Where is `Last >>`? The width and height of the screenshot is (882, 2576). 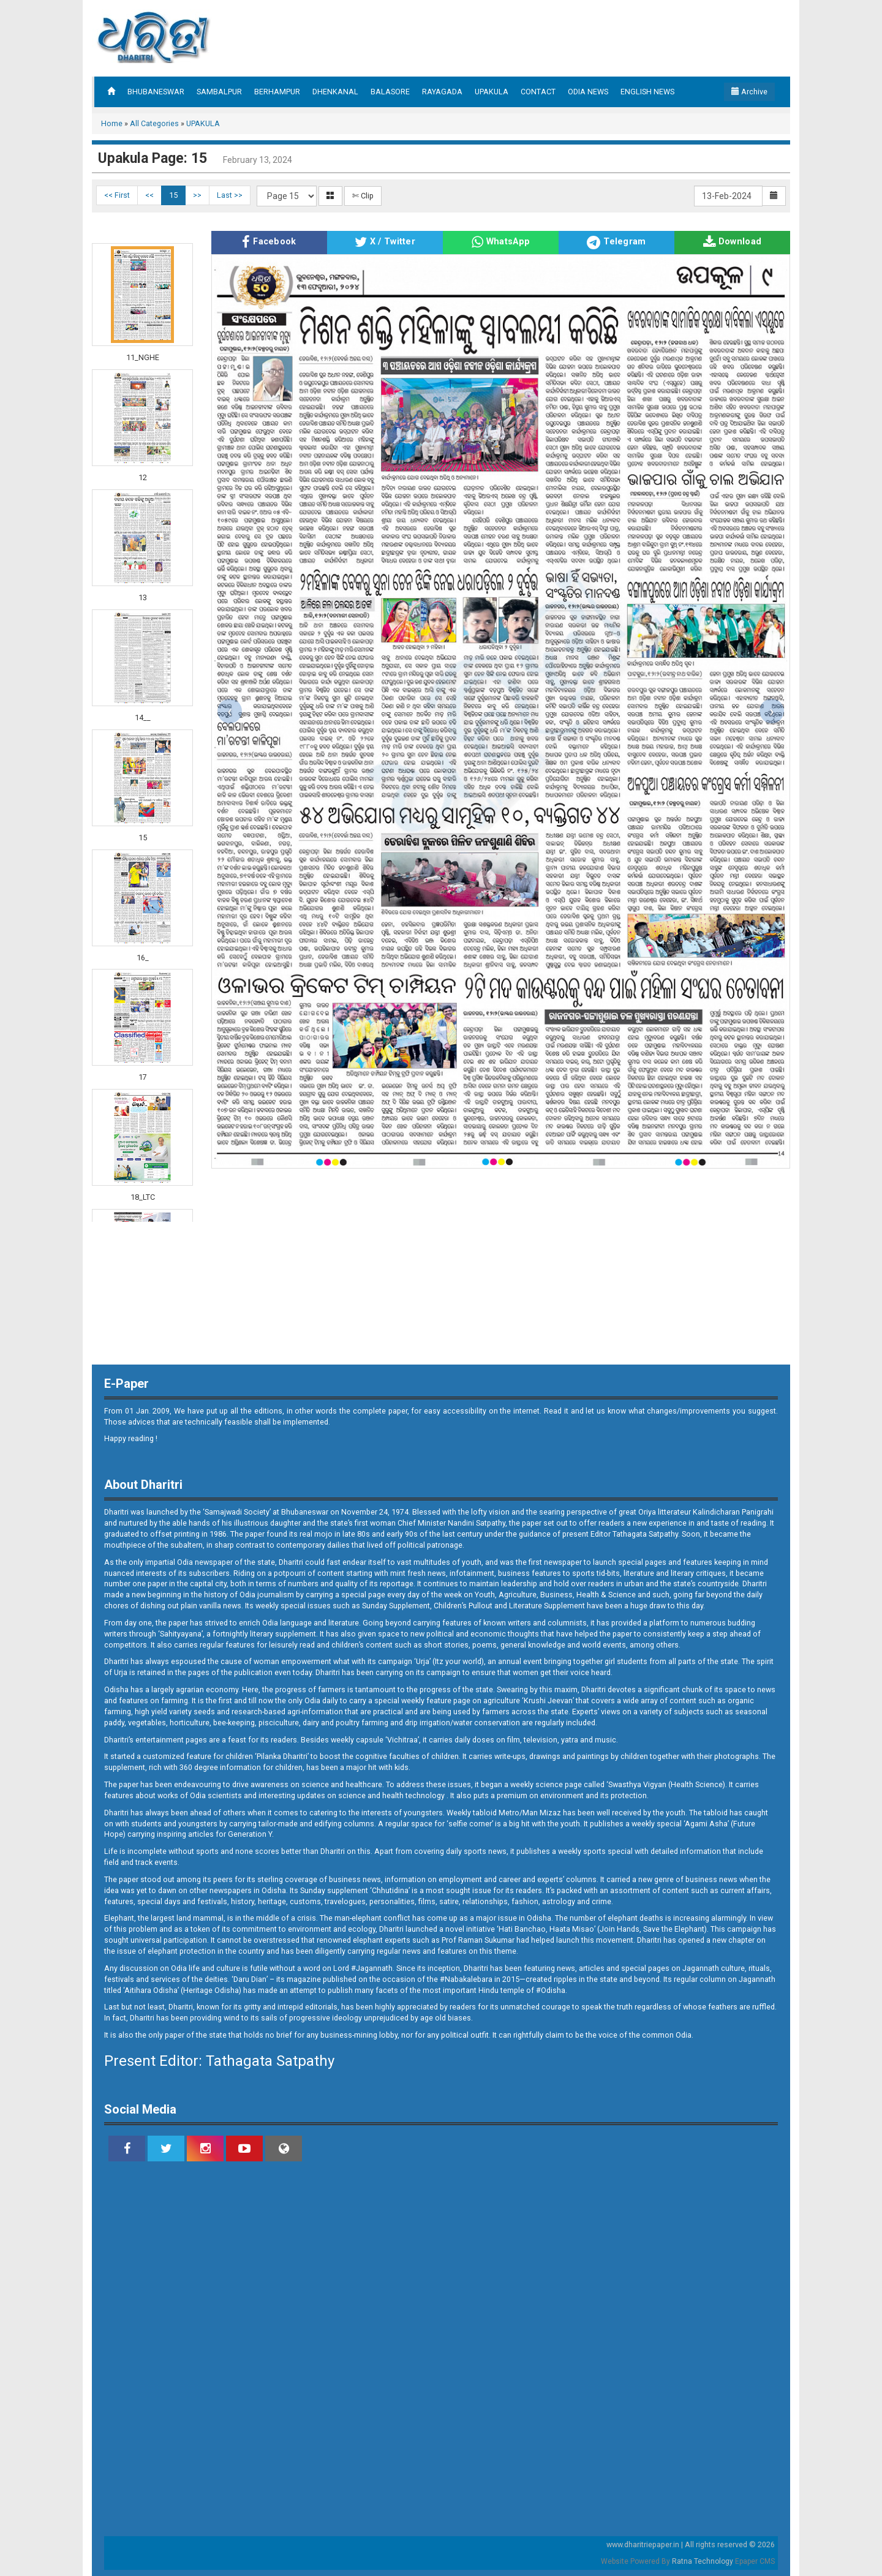 Last >> is located at coordinates (230, 195).